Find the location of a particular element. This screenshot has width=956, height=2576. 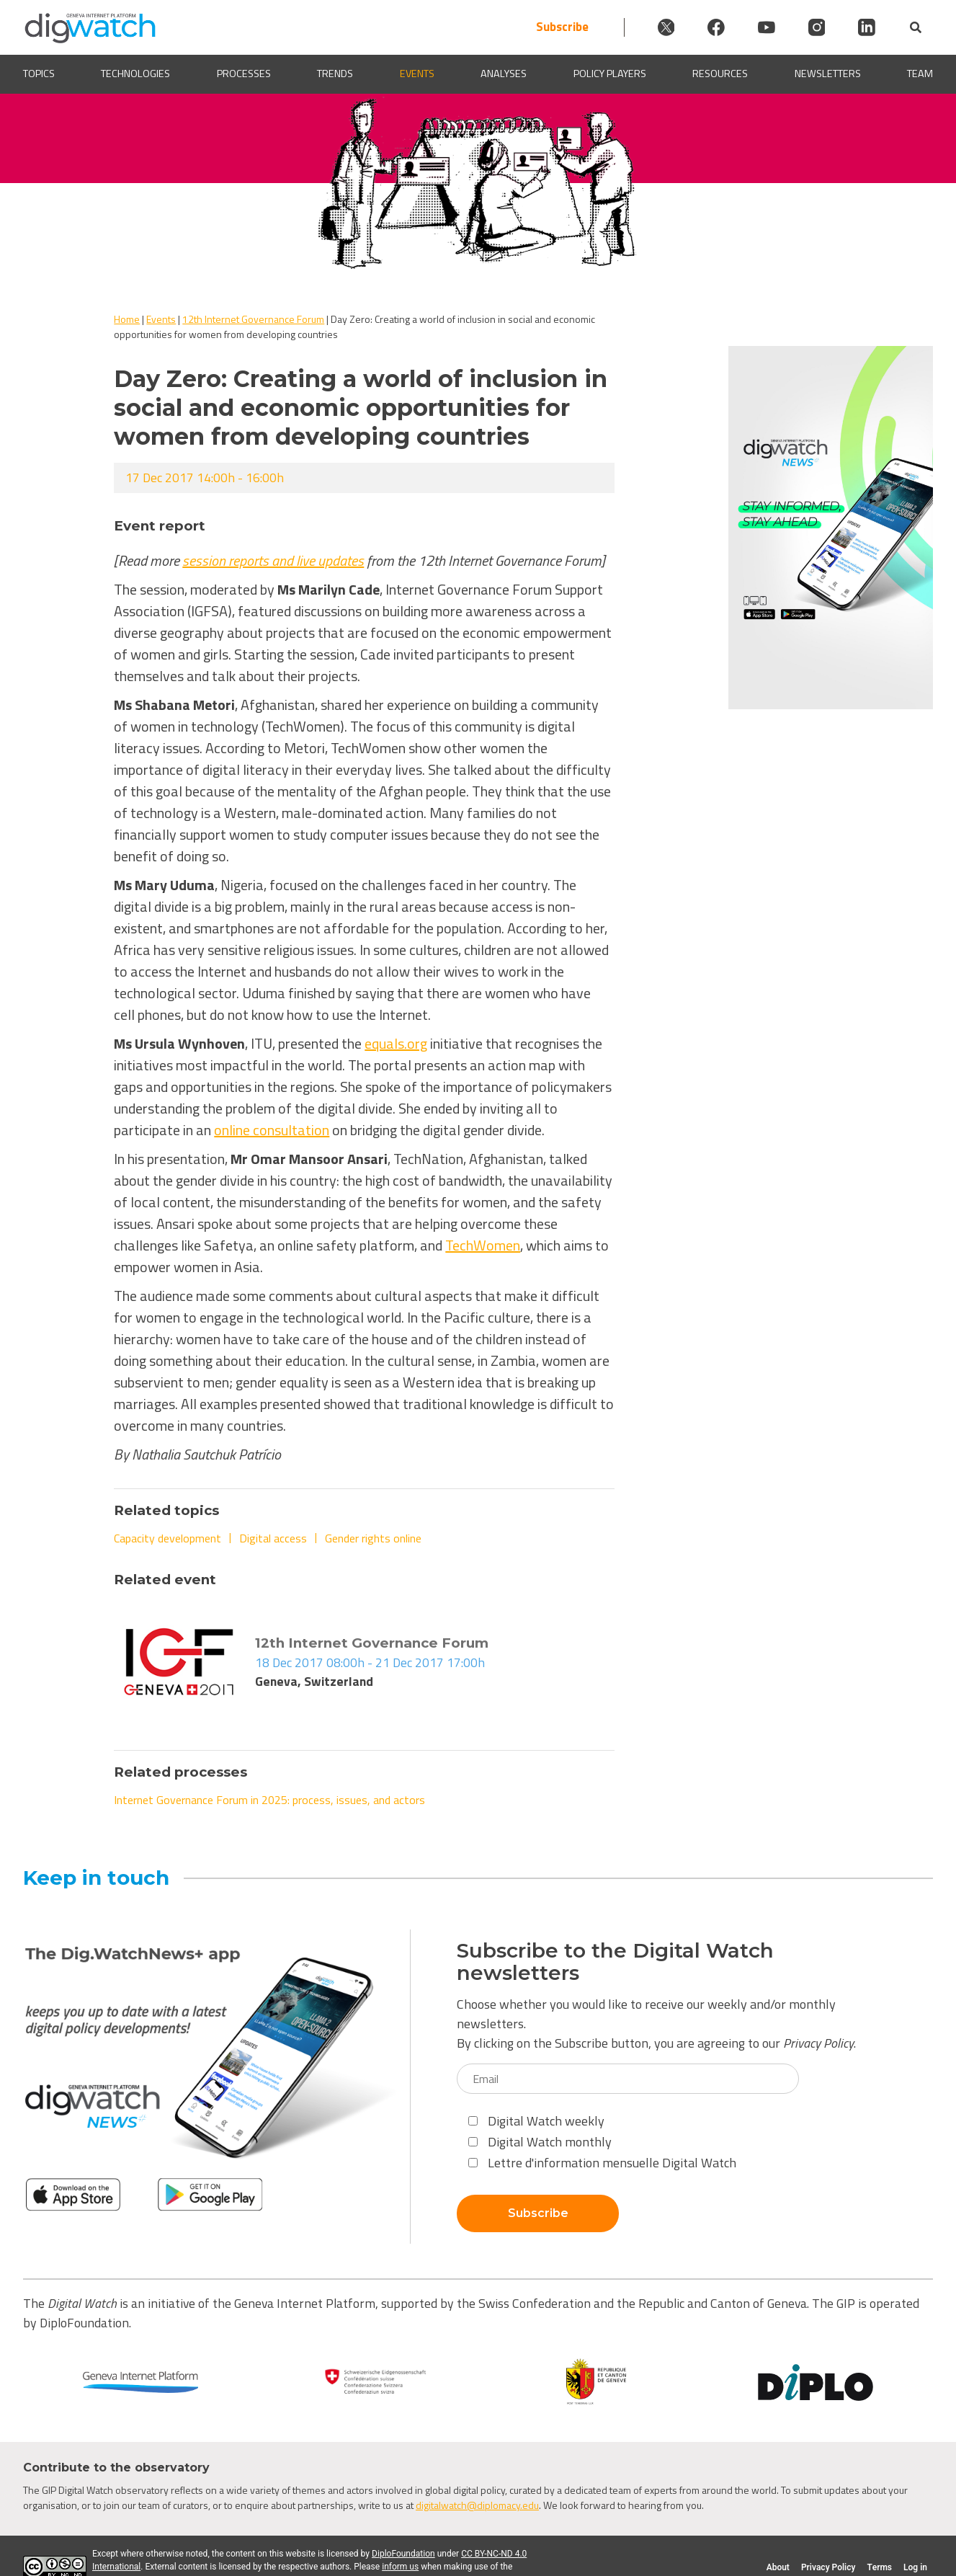

Technologies is located at coordinates (135, 73).